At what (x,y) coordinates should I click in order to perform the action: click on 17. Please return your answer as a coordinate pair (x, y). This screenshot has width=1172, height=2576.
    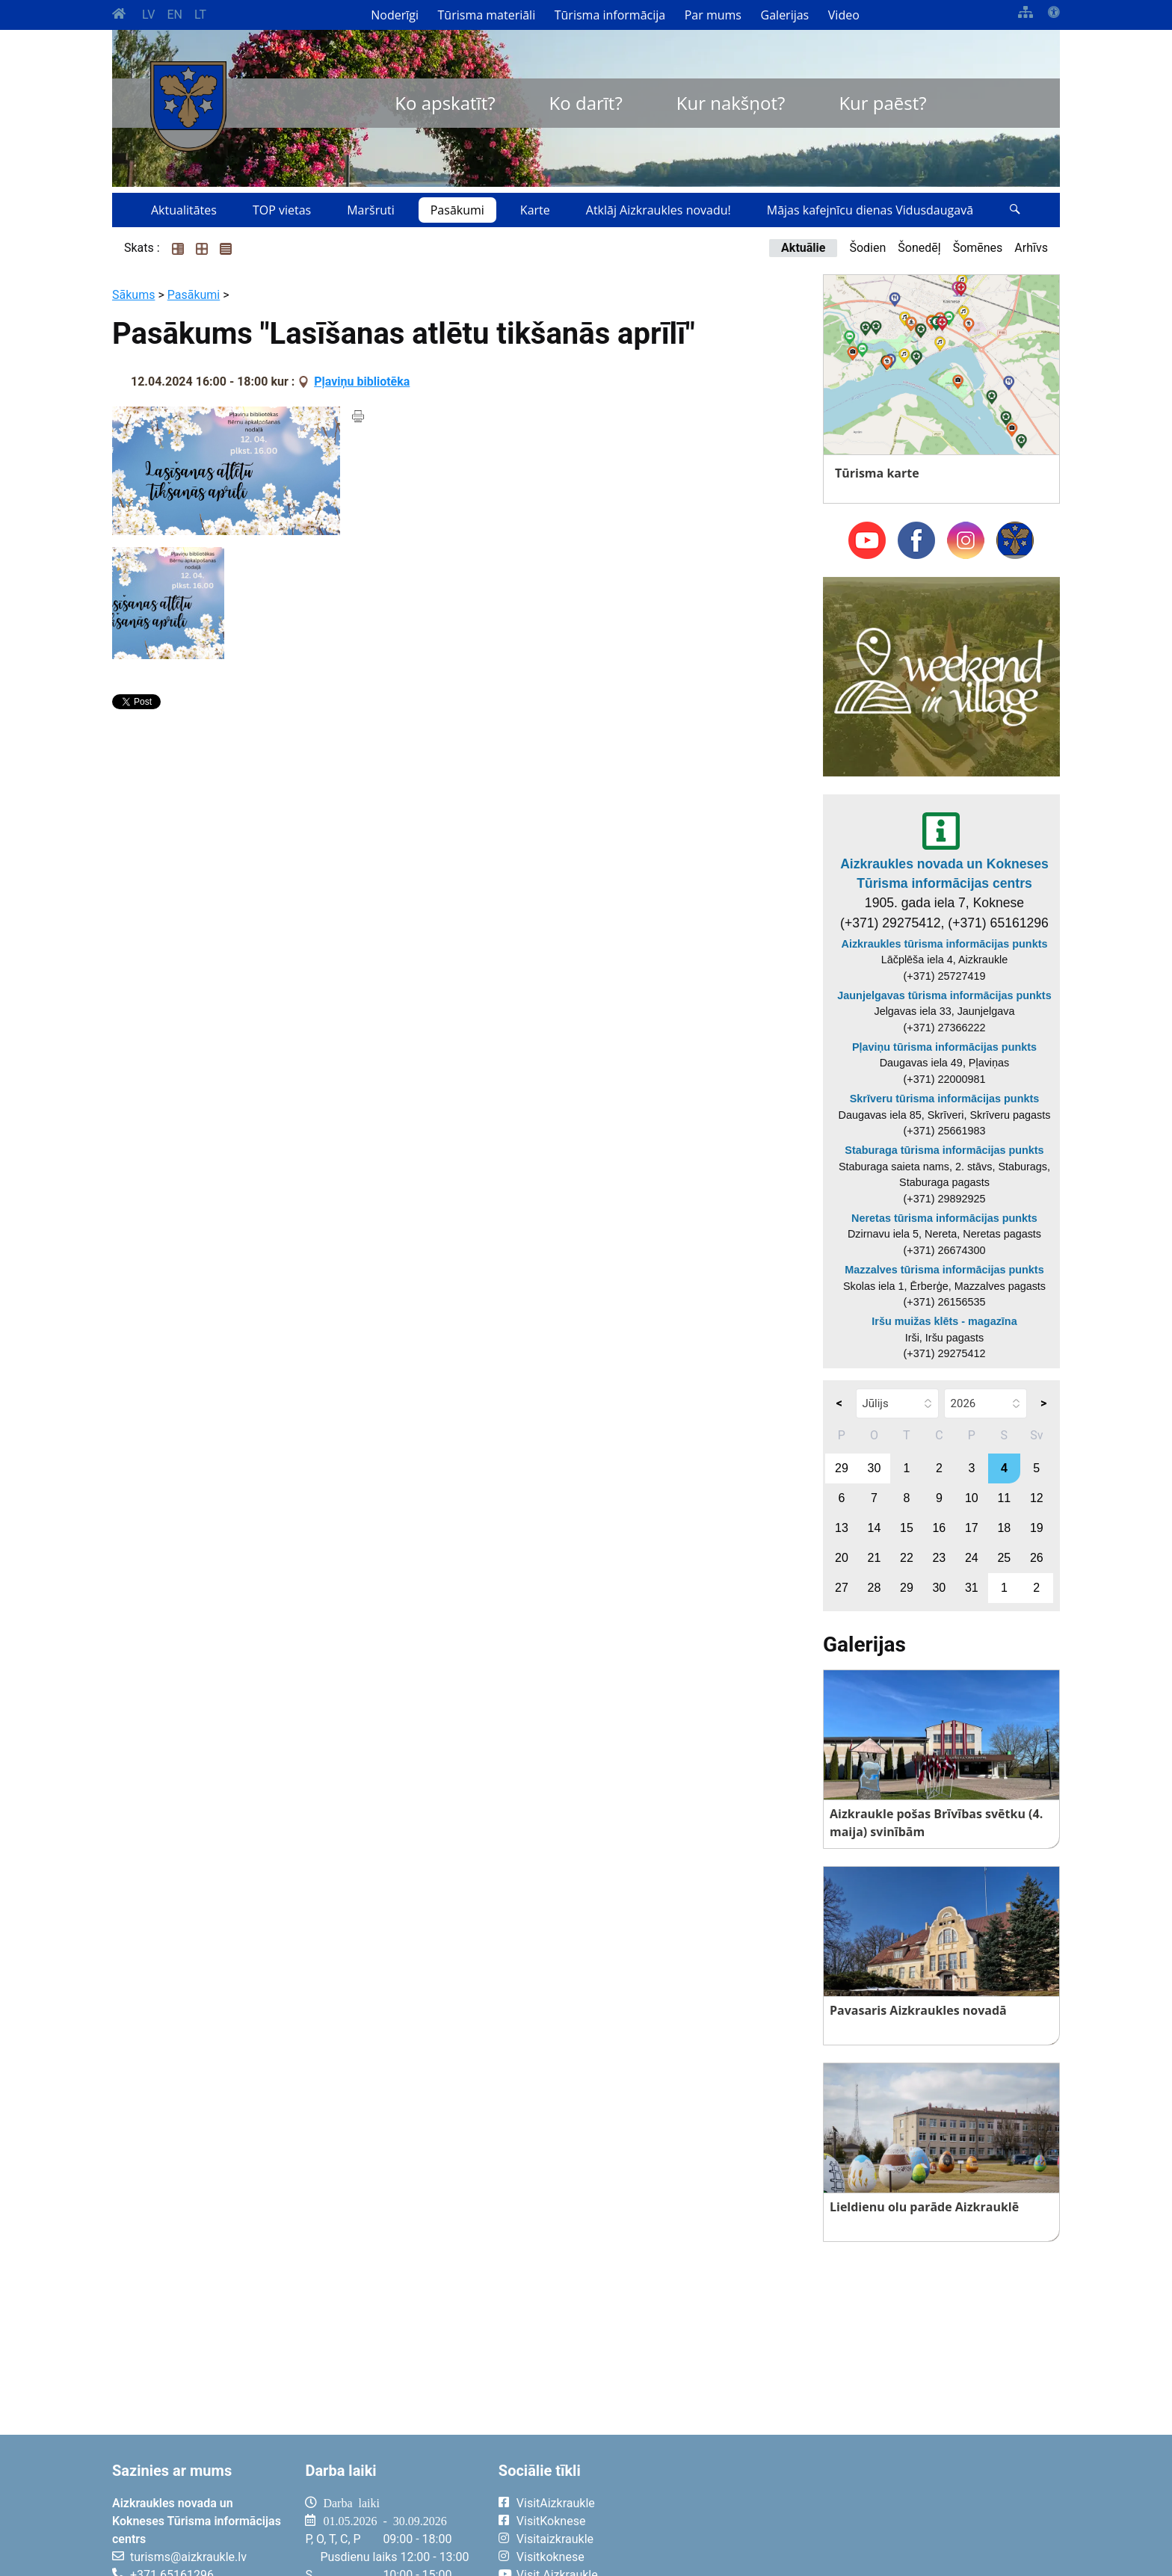
    Looking at the image, I should click on (971, 1528).